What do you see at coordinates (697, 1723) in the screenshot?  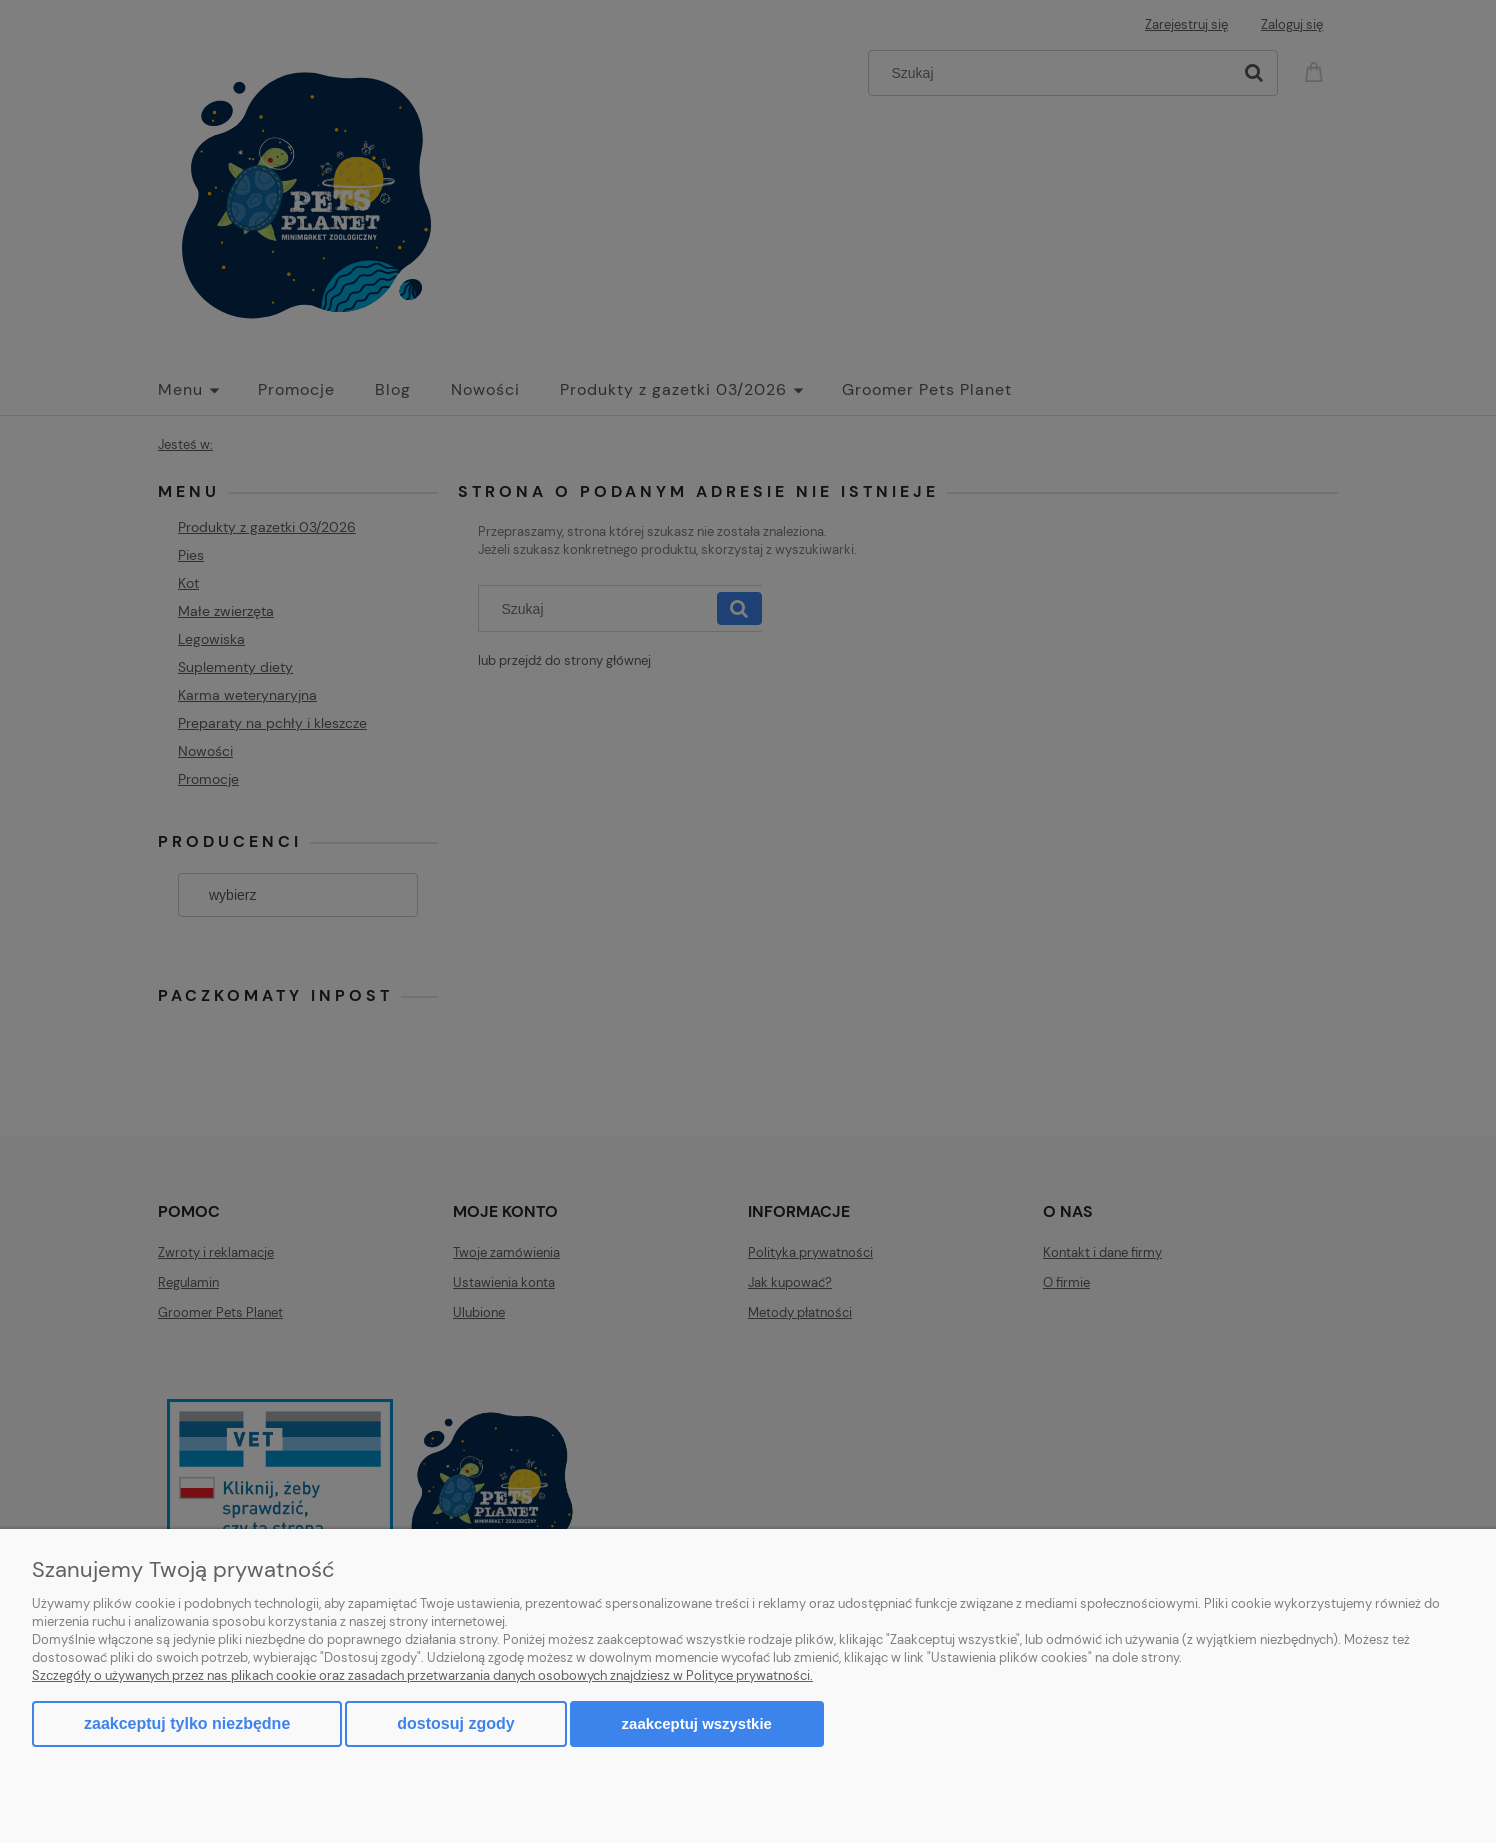 I see `Zaakceptuj wszystkie` at bounding box center [697, 1723].